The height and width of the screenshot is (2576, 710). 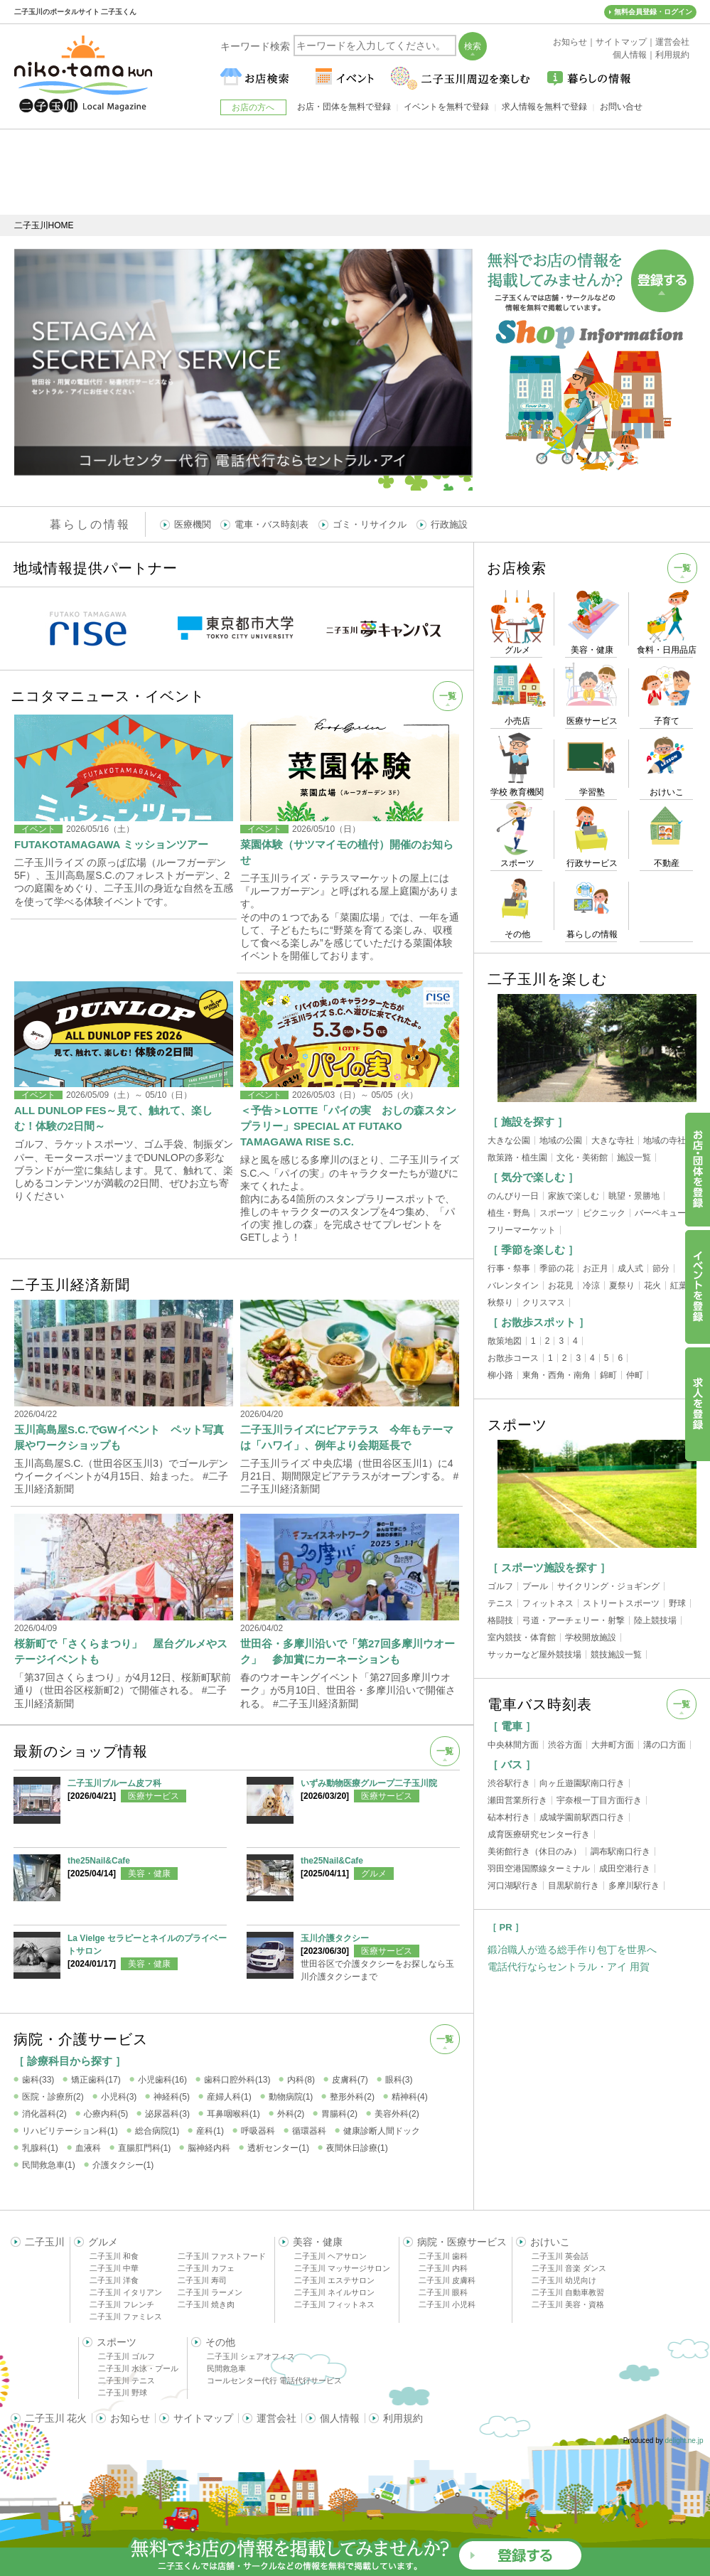 I want to click on [Advertisement], so click(x=355, y=172).